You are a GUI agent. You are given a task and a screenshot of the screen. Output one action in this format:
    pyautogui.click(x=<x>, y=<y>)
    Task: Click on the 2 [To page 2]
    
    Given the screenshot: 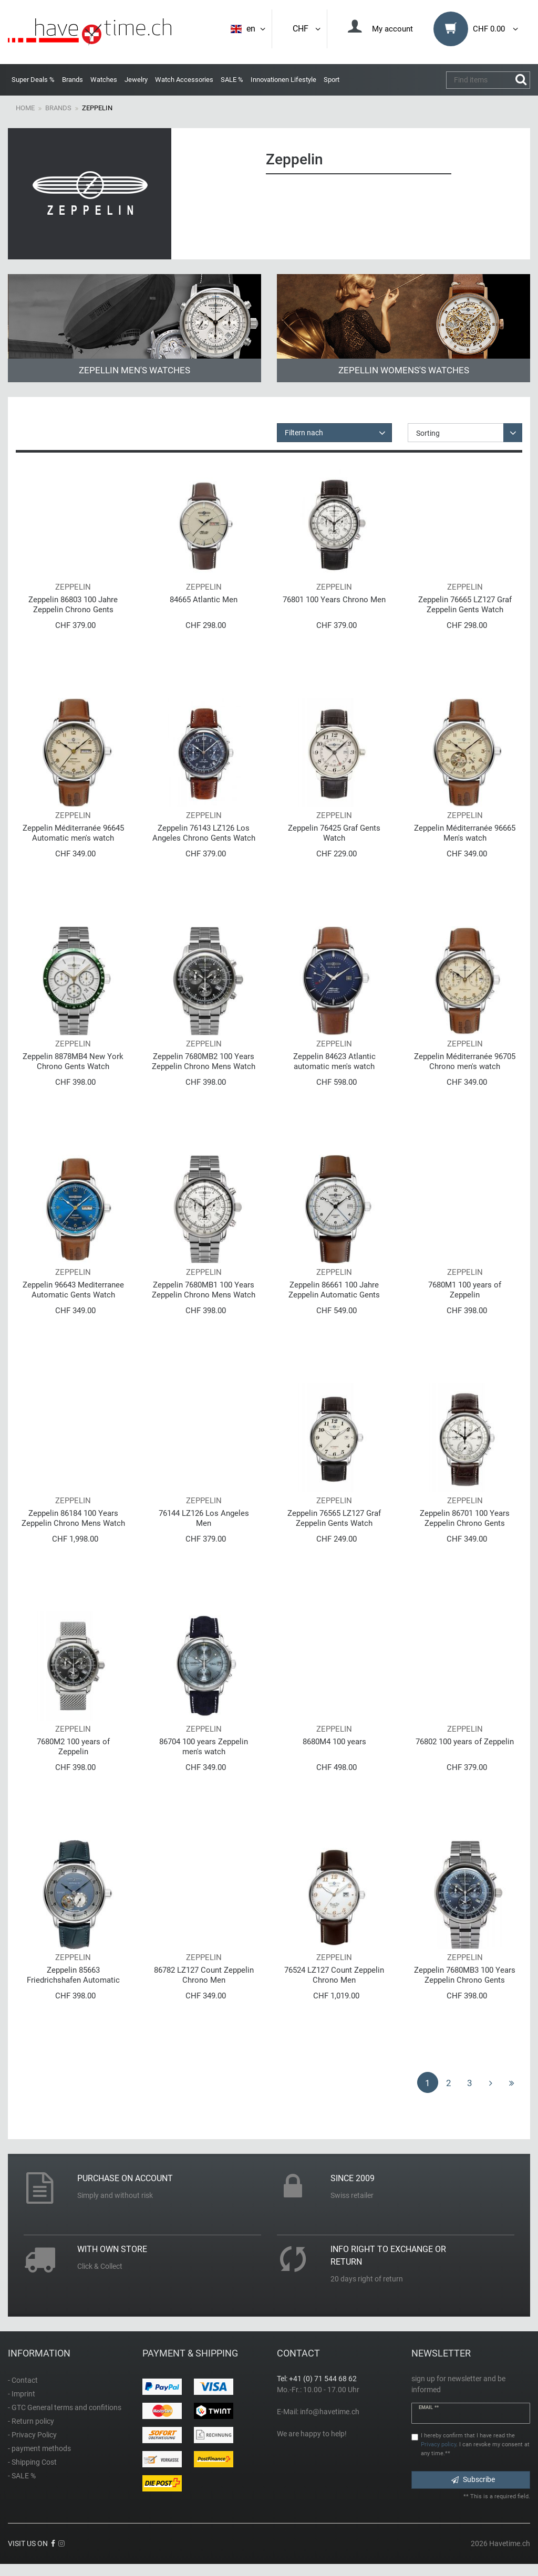 What is the action you would take?
    pyautogui.click(x=448, y=2083)
    